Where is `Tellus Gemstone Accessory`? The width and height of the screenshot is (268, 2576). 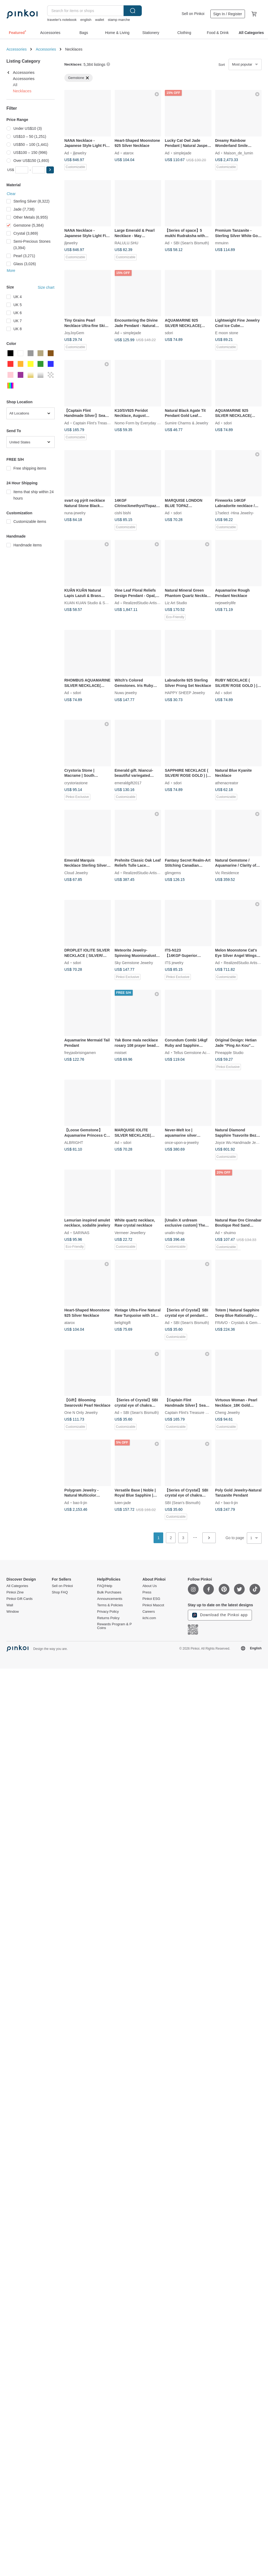
Tellus Gemstone Accessory is located at coordinates (196, 1053).